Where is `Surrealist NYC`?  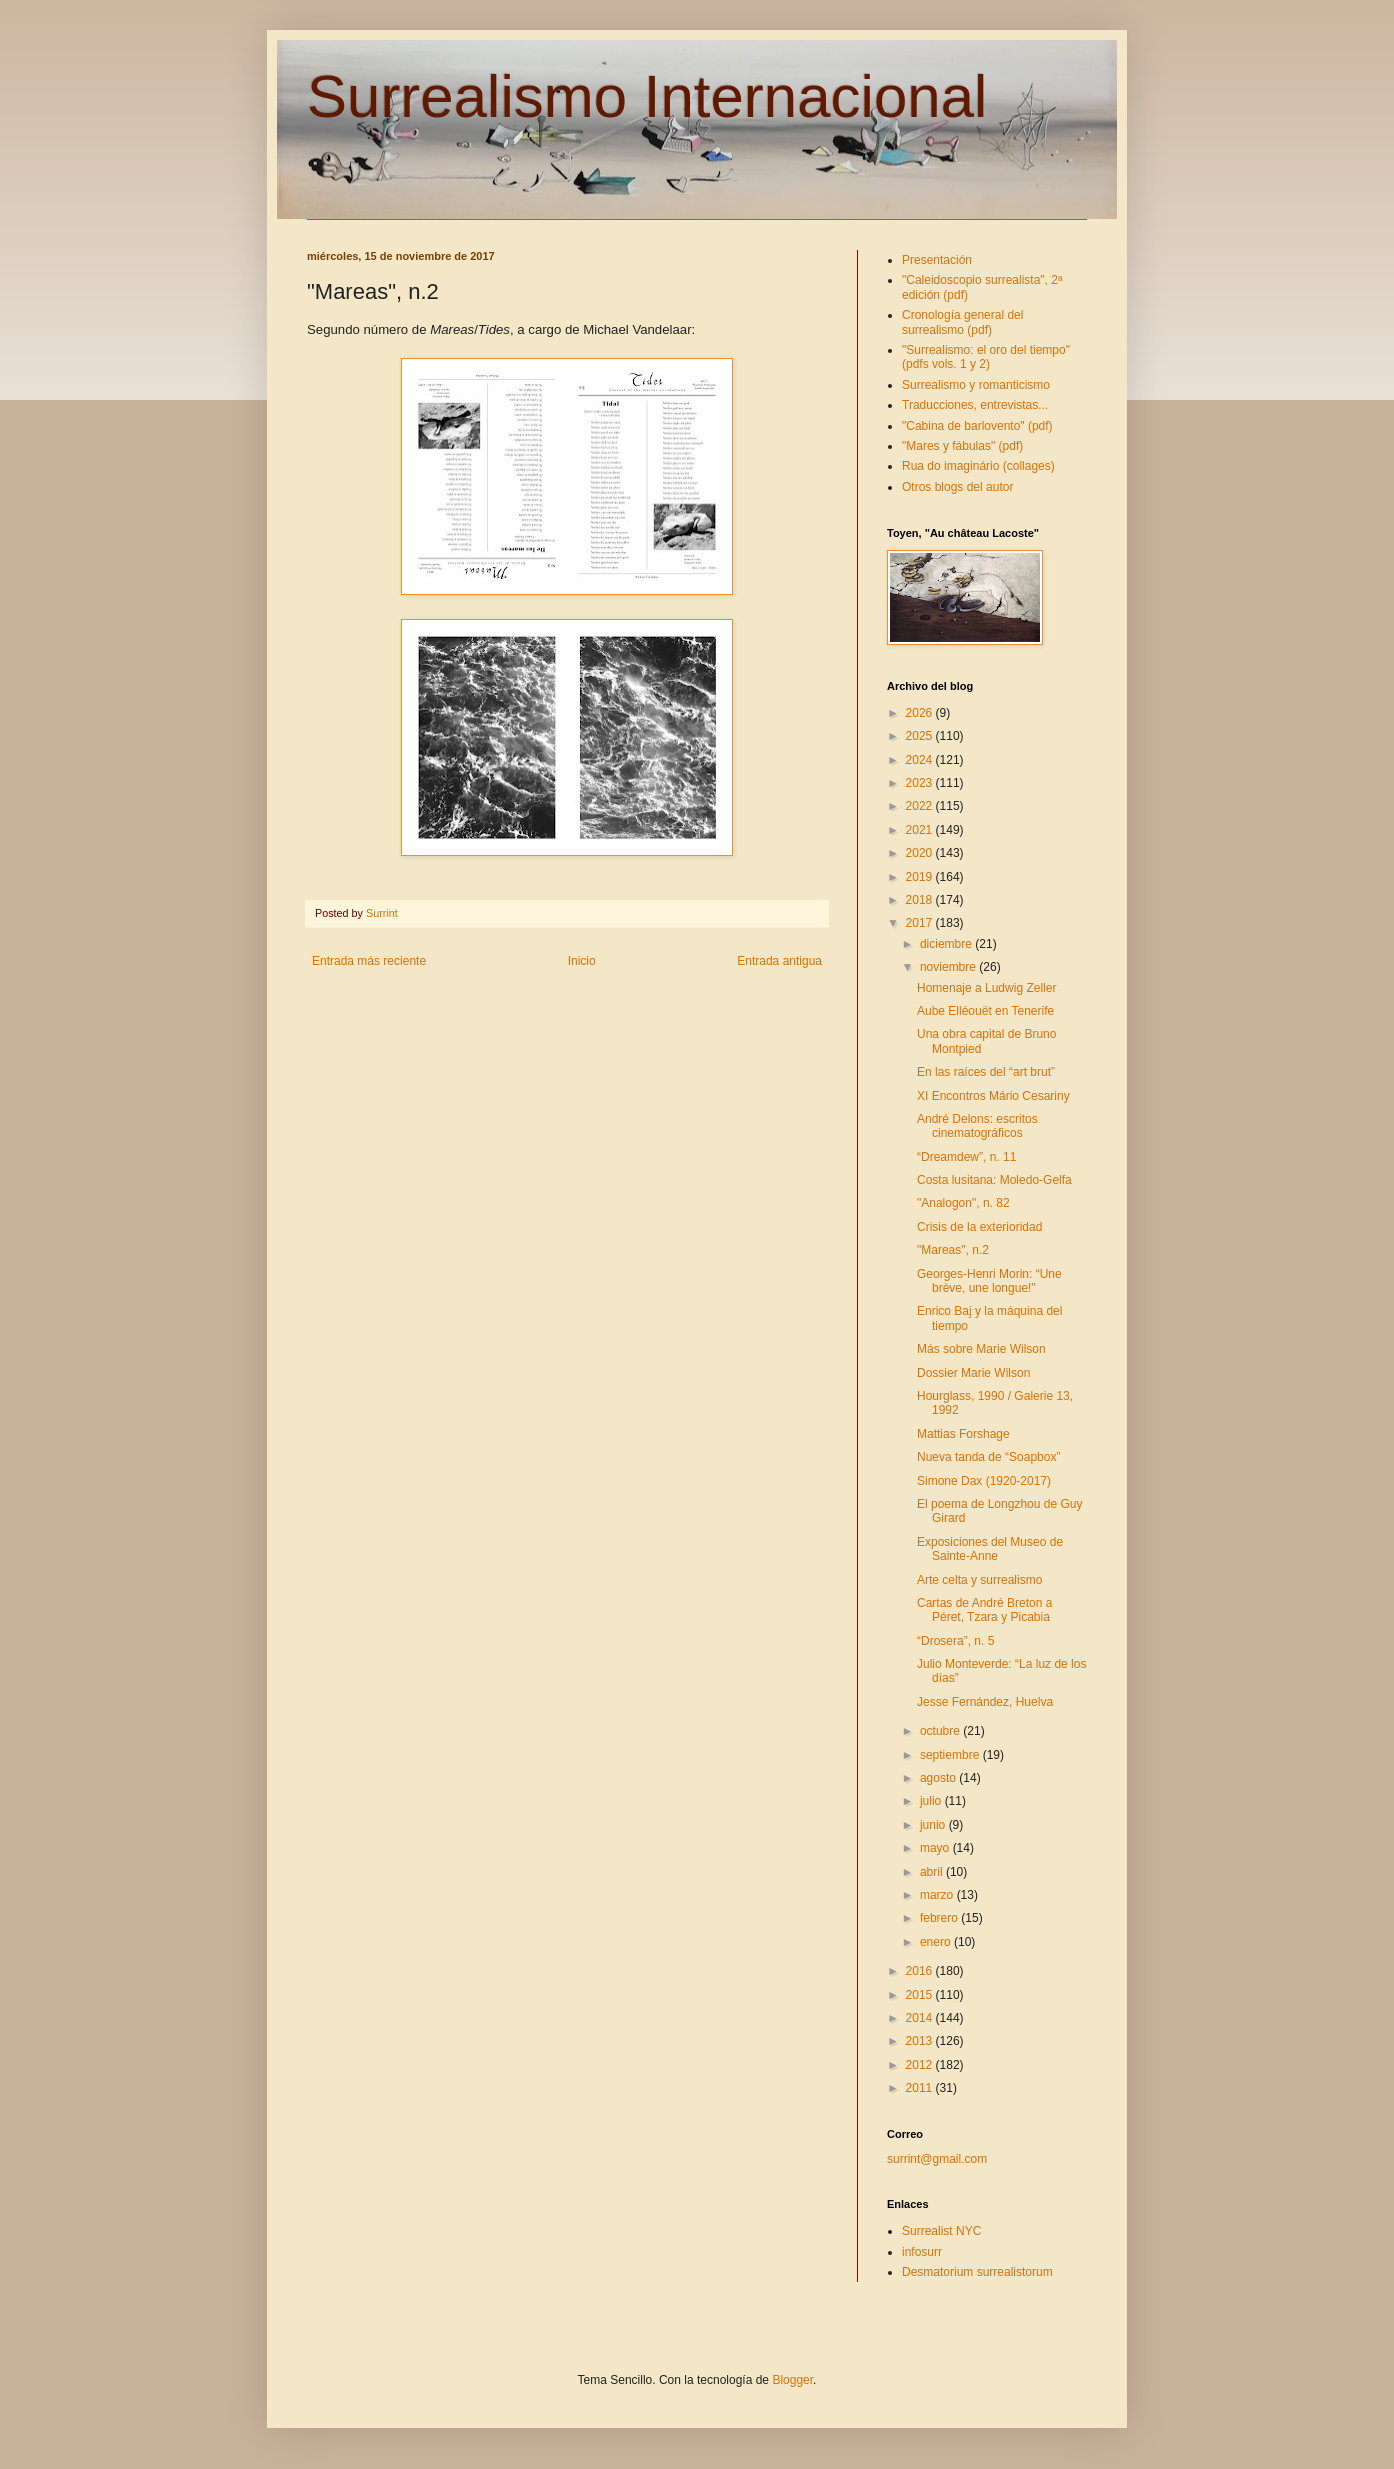
Surrealist NYC is located at coordinates (941, 2231).